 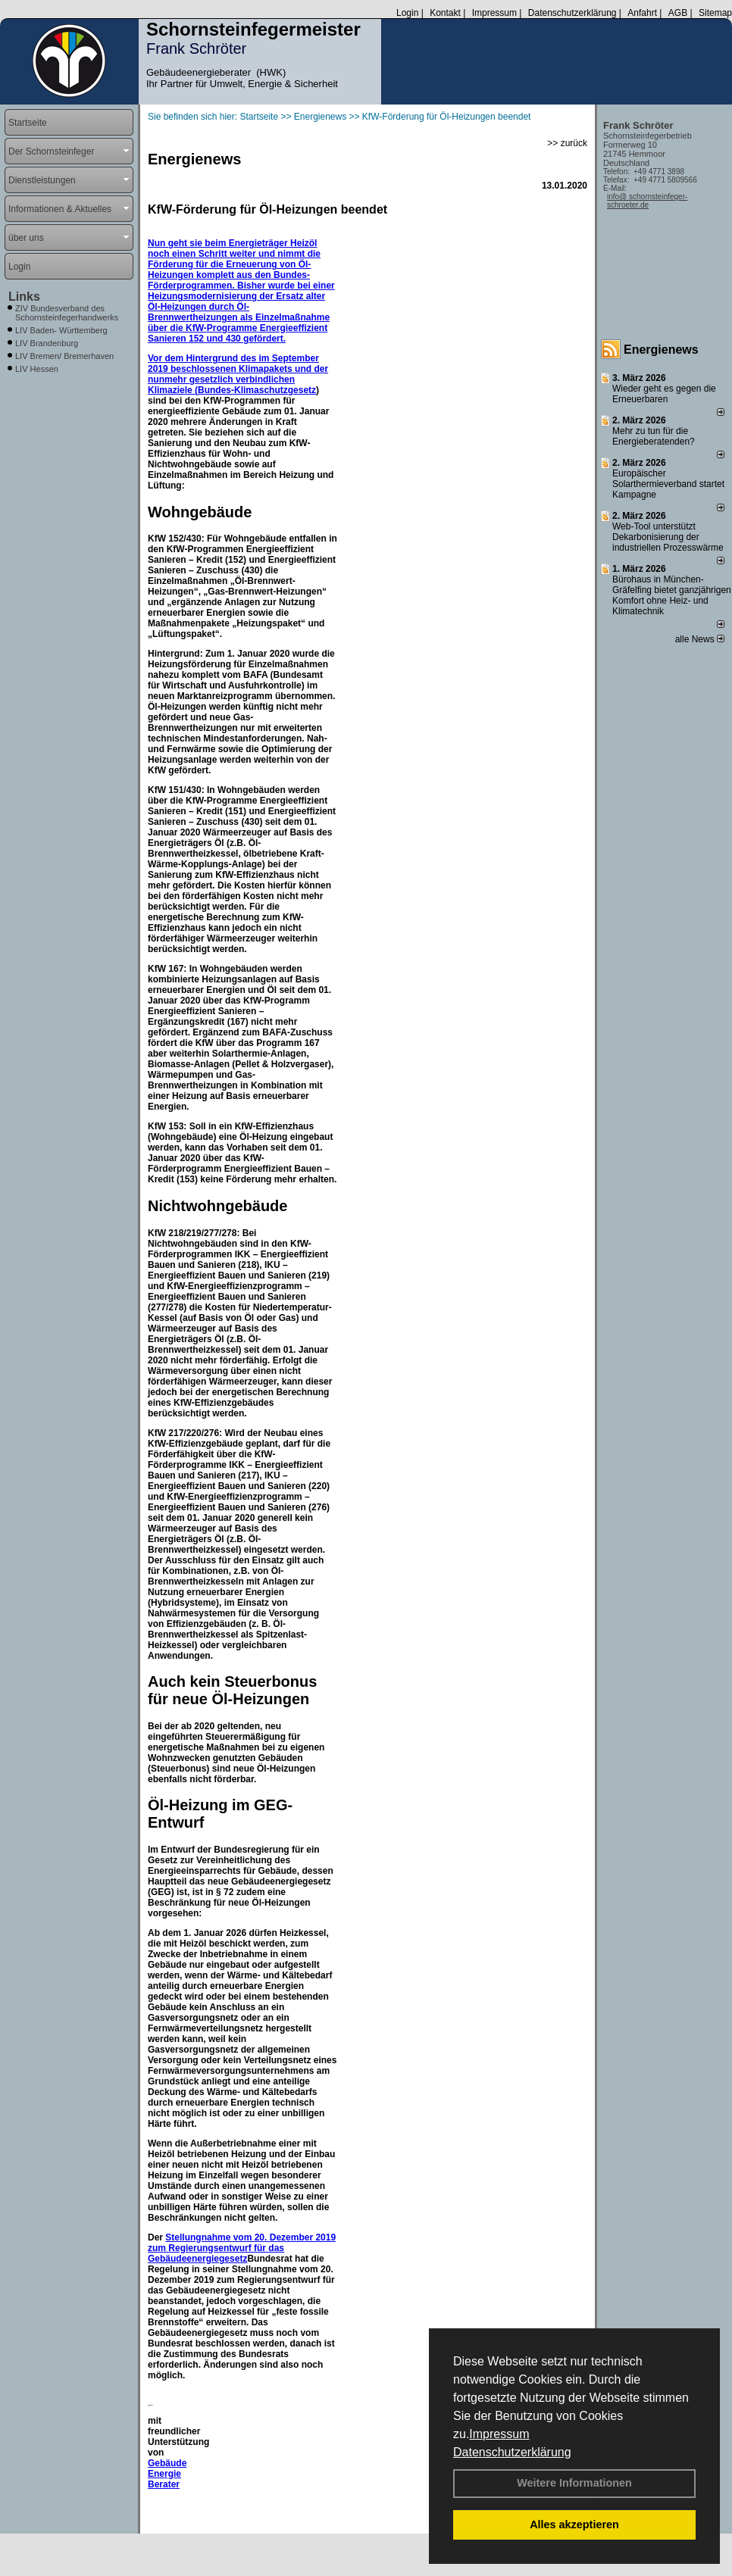 What do you see at coordinates (242, 2248) in the screenshot?
I see `Stellungnahme vom 20. Dezember 2019 zum Regierungsentwurf für das Gebäudeenergiegesetz` at bounding box center [242, 2248].